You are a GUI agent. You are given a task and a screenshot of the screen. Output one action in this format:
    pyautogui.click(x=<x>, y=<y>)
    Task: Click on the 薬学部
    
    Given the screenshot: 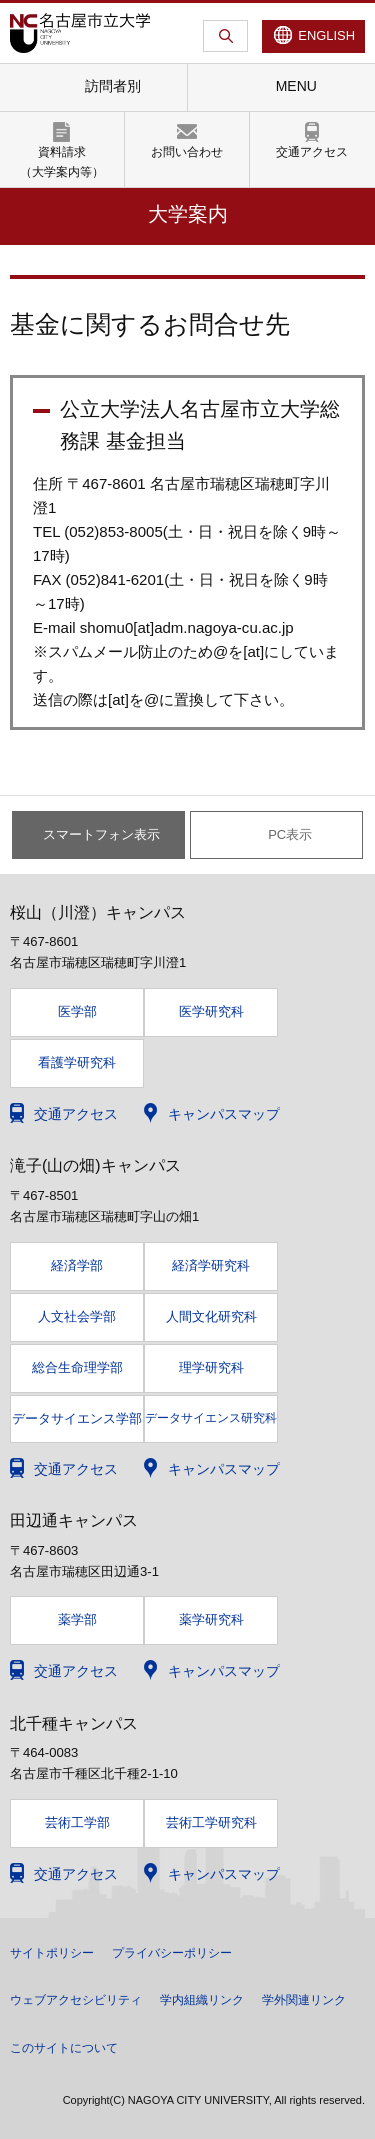 What is the action you would take?
    pyautogui.click(x=77, y=1619)
    